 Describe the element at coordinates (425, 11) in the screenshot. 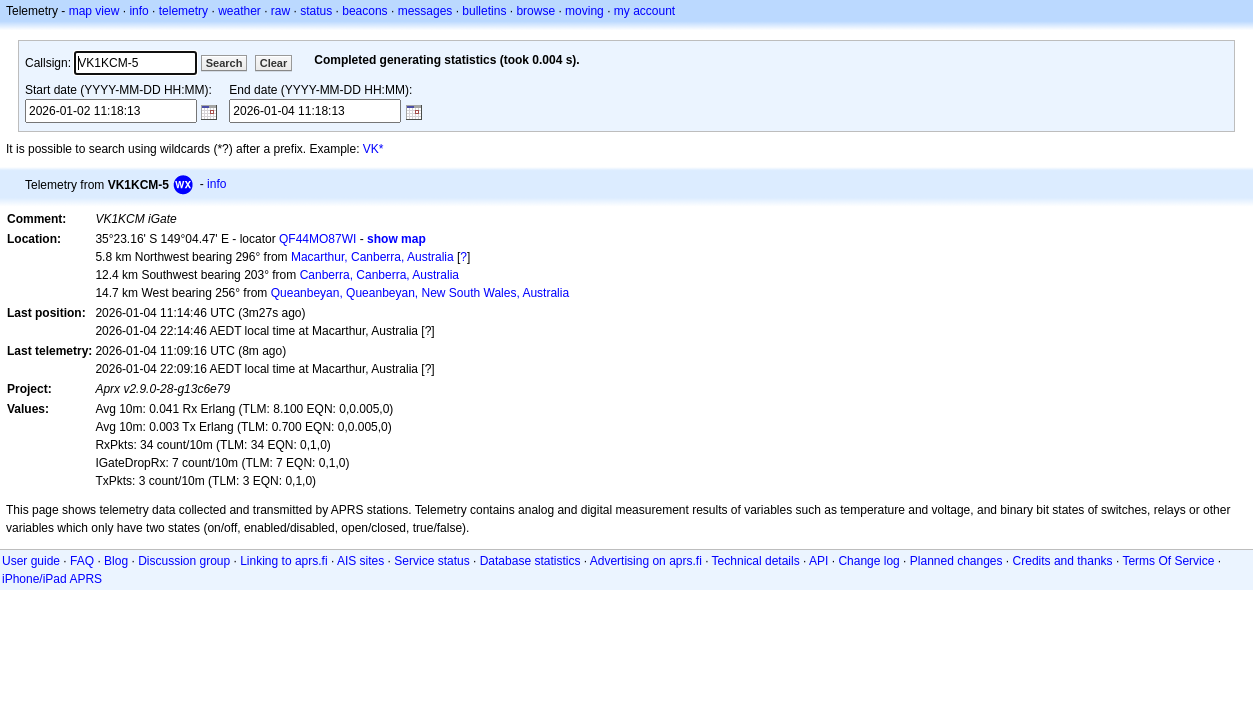

I see `messages` at that location.